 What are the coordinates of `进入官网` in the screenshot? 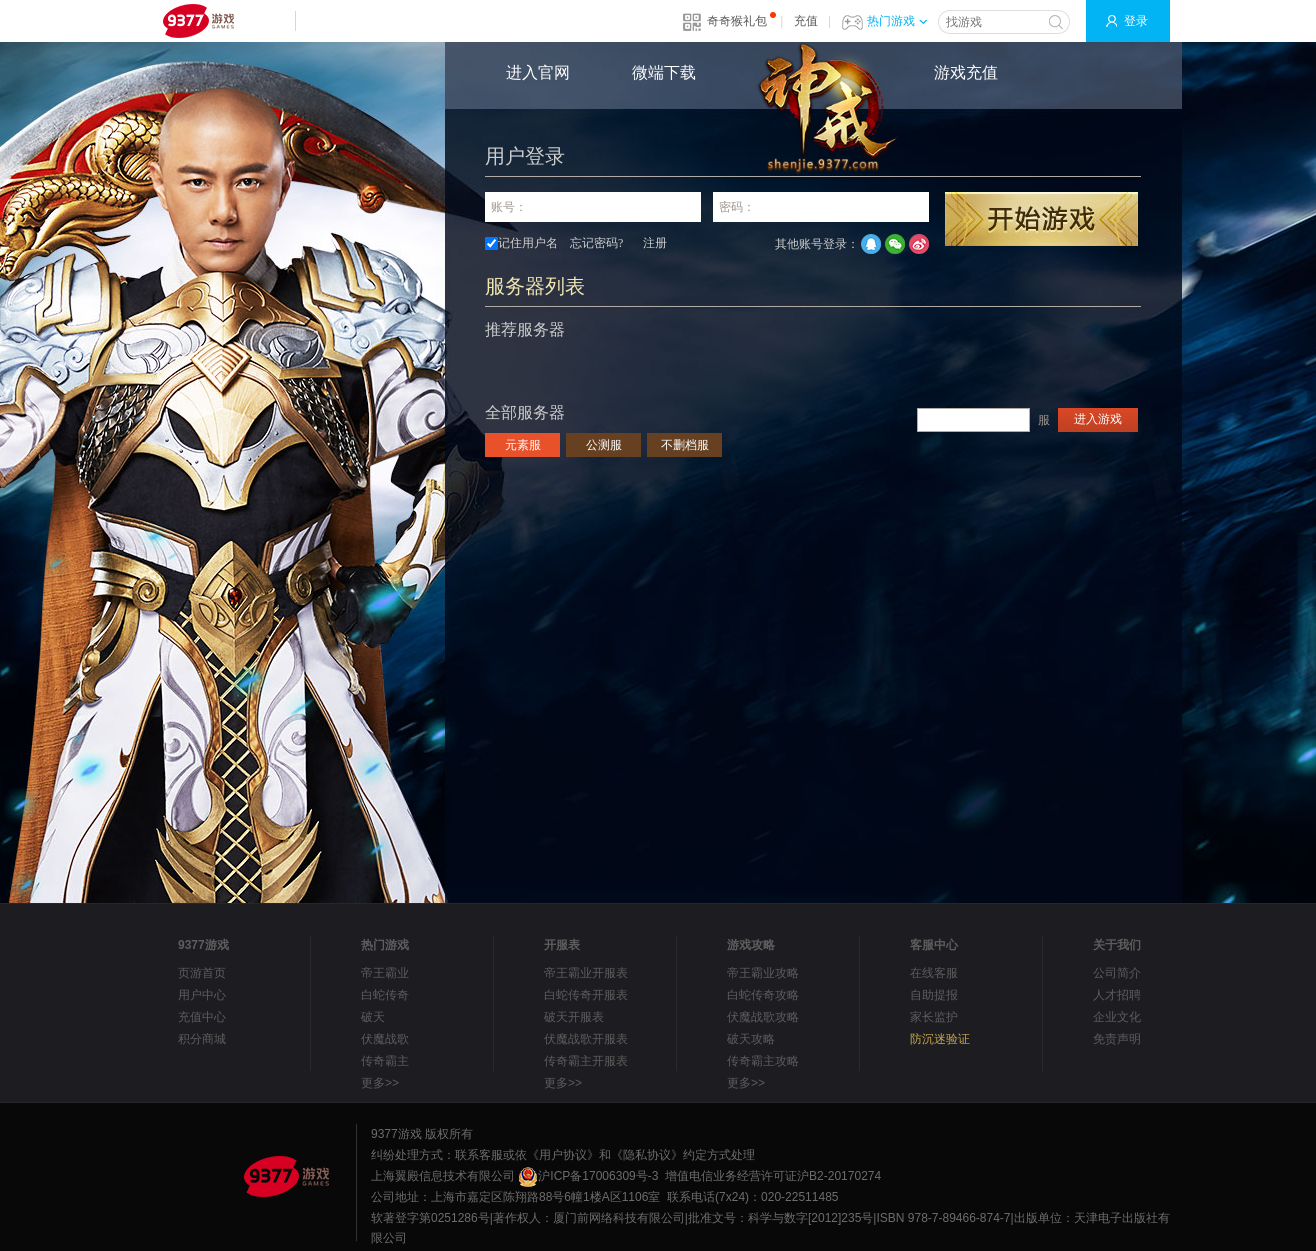 It's located at (538, 72).